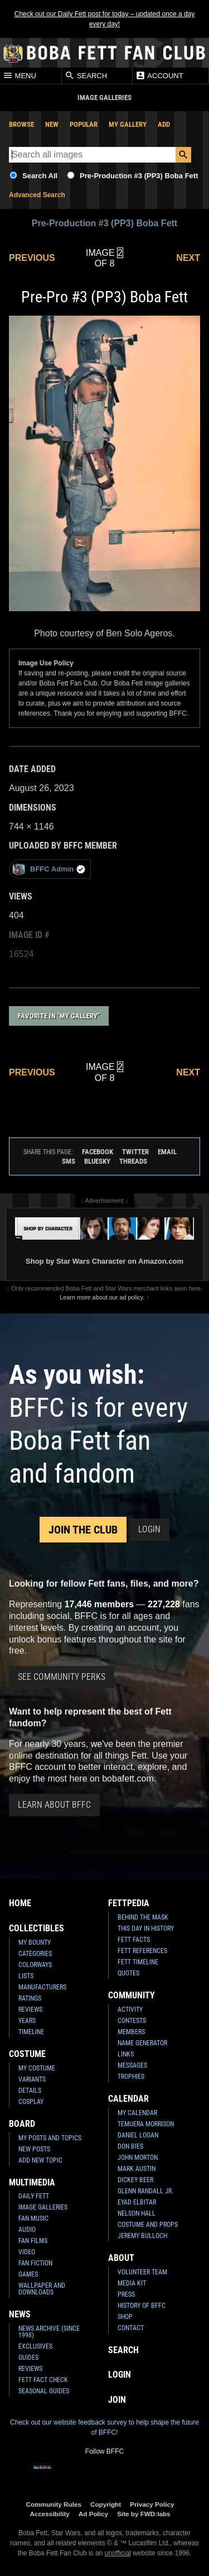 This screenshot has width=209, height=2576. Describe the element at coordinates (128, 1973) in the screenshot. I see `Quotes` at that location.